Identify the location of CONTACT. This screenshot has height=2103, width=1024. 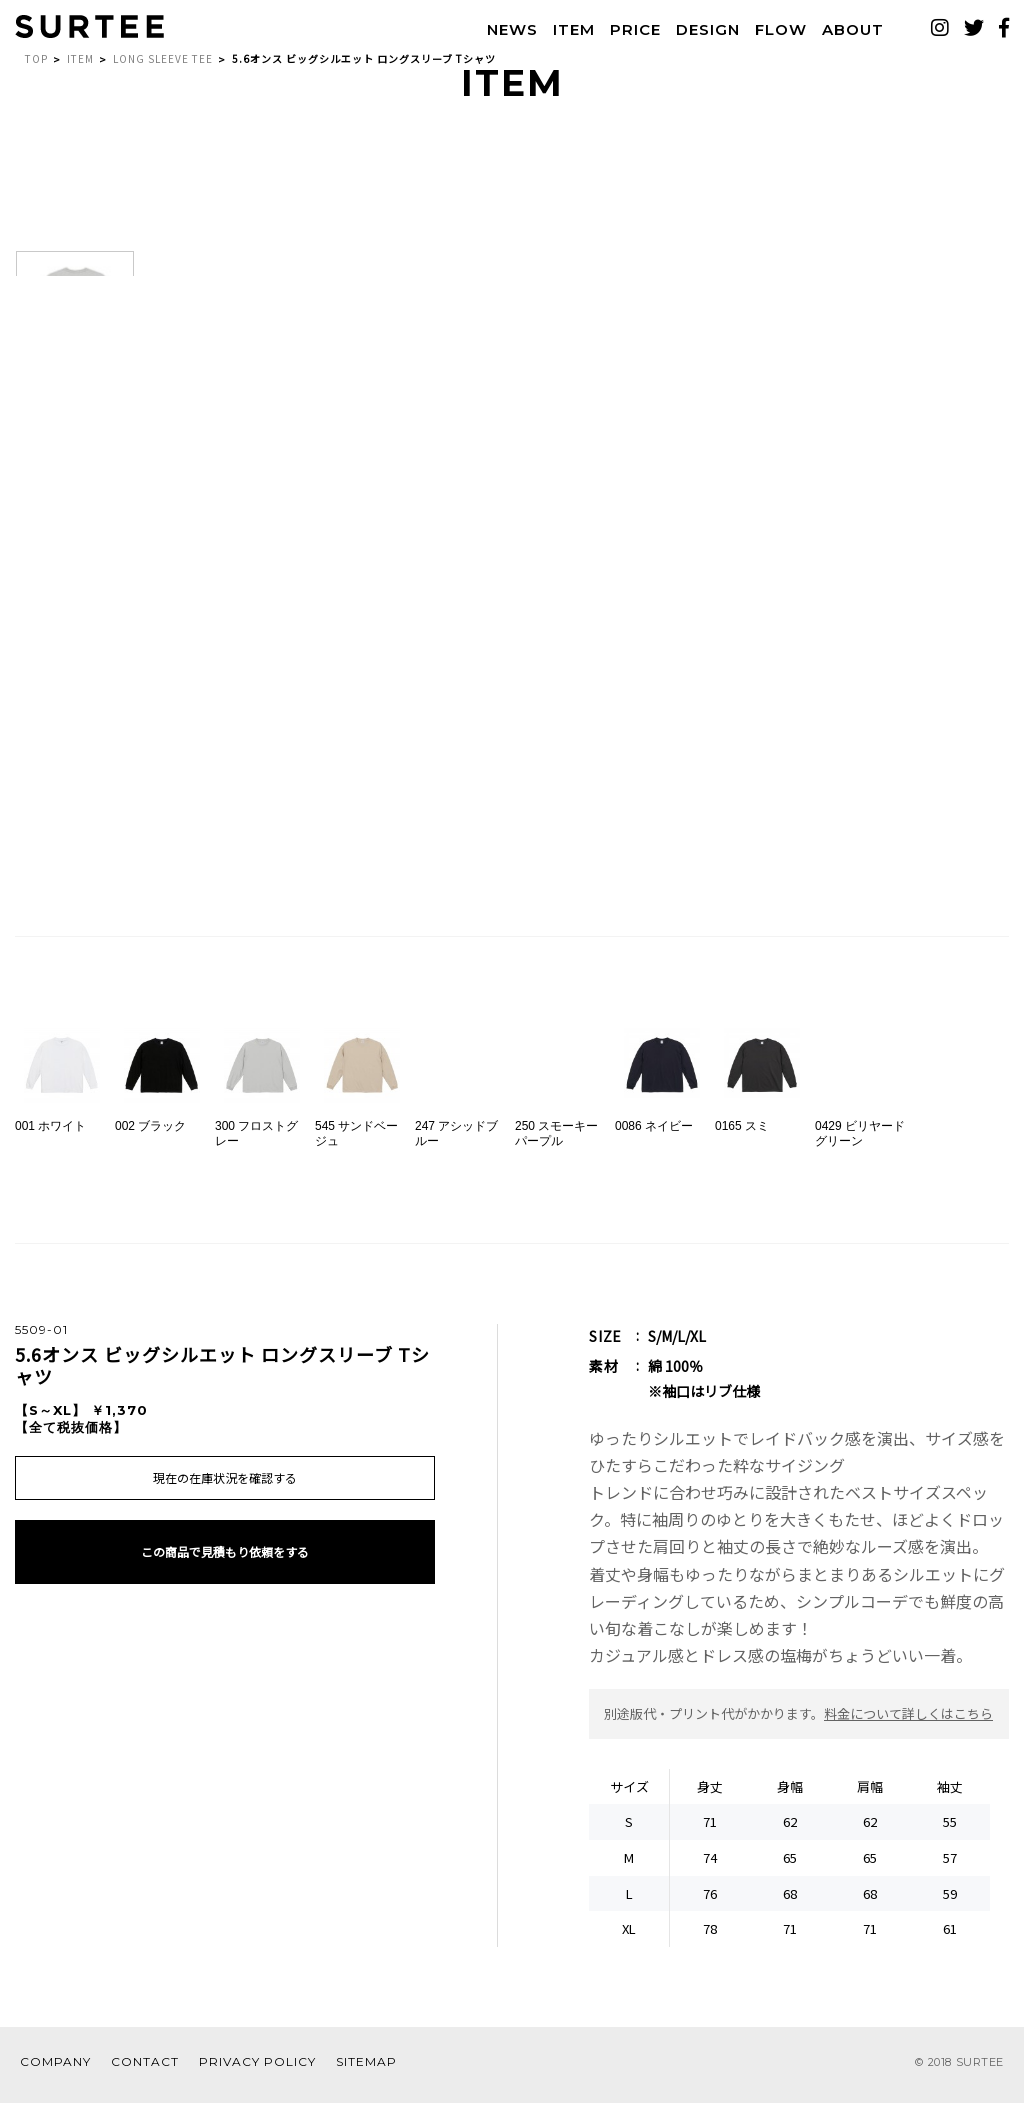
(145, 2071).